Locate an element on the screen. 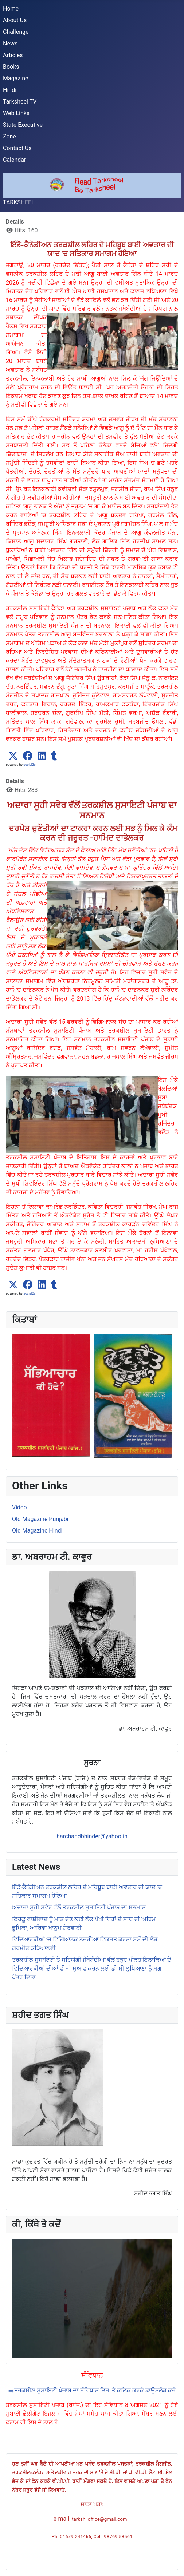 The height and width of the screenshot is (2576, 184). Articles is located at coordinates (13, 55).